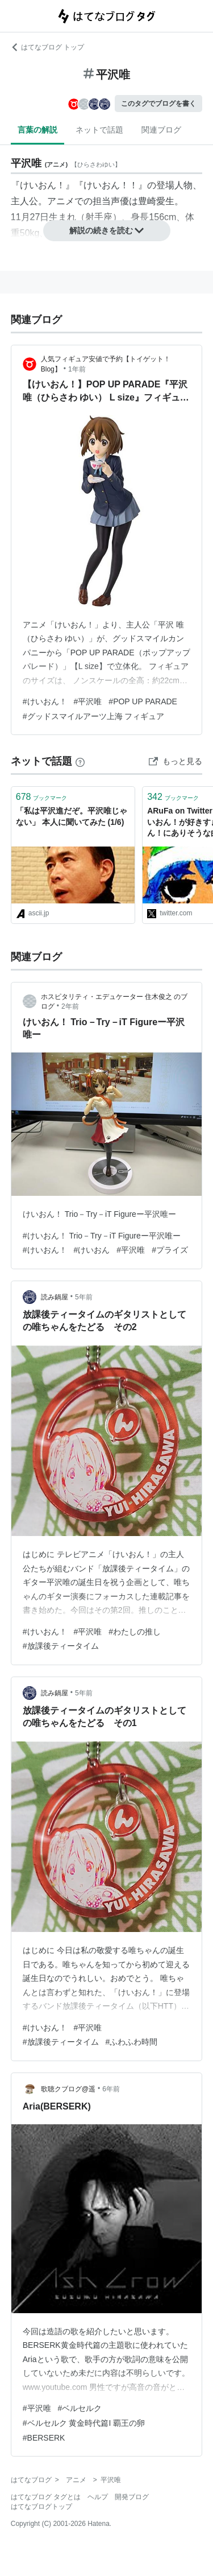 The width and height of the screenshot is (213, 2576). I want to click on 解説の続きを読む, so click(106, 230).